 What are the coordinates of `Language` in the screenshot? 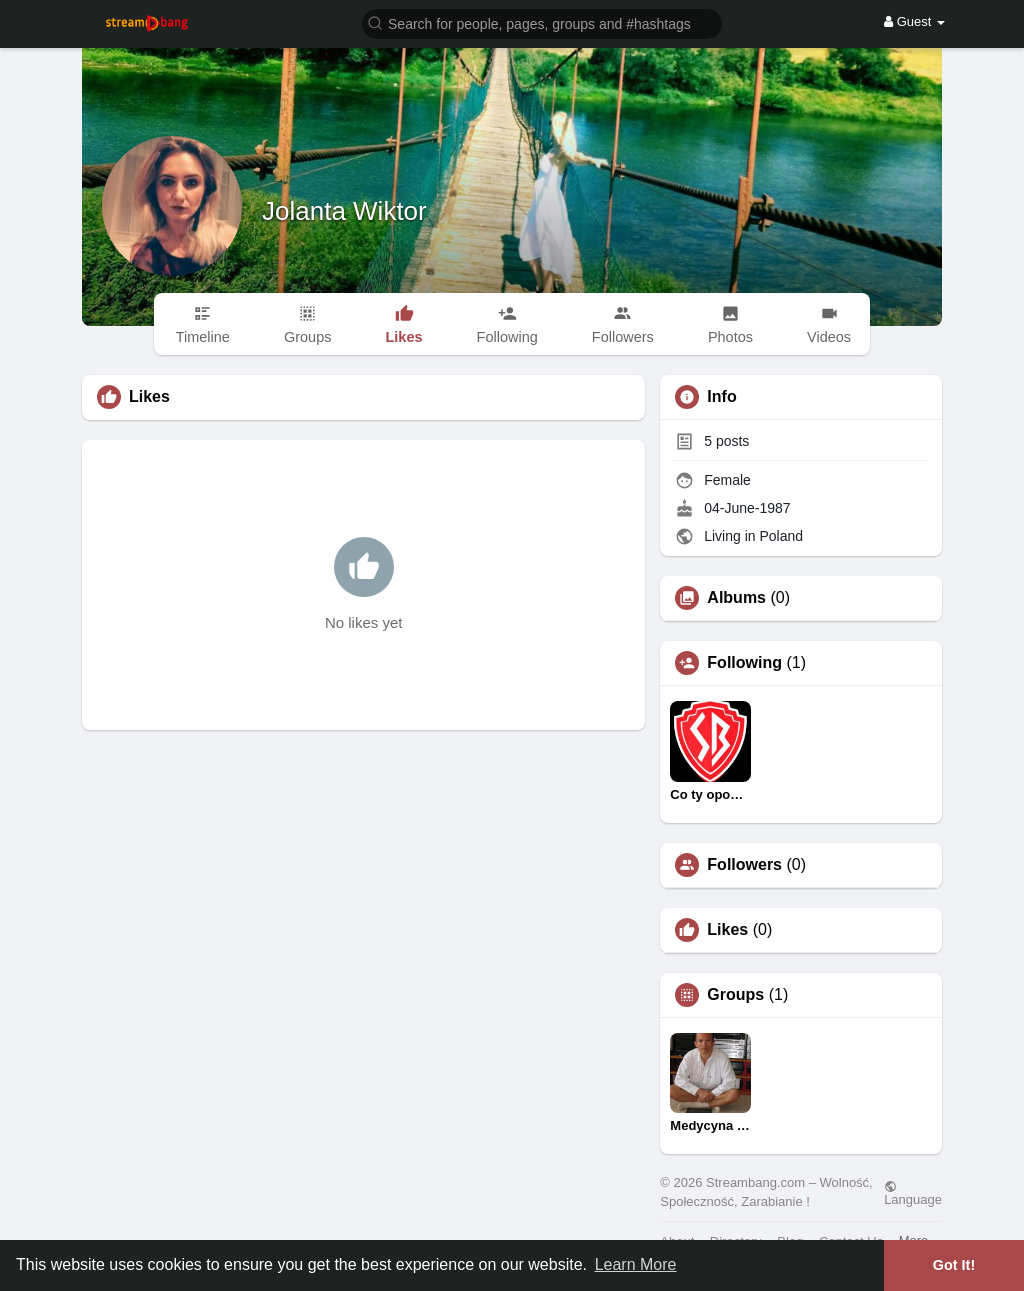 It's located at (913, 1193).